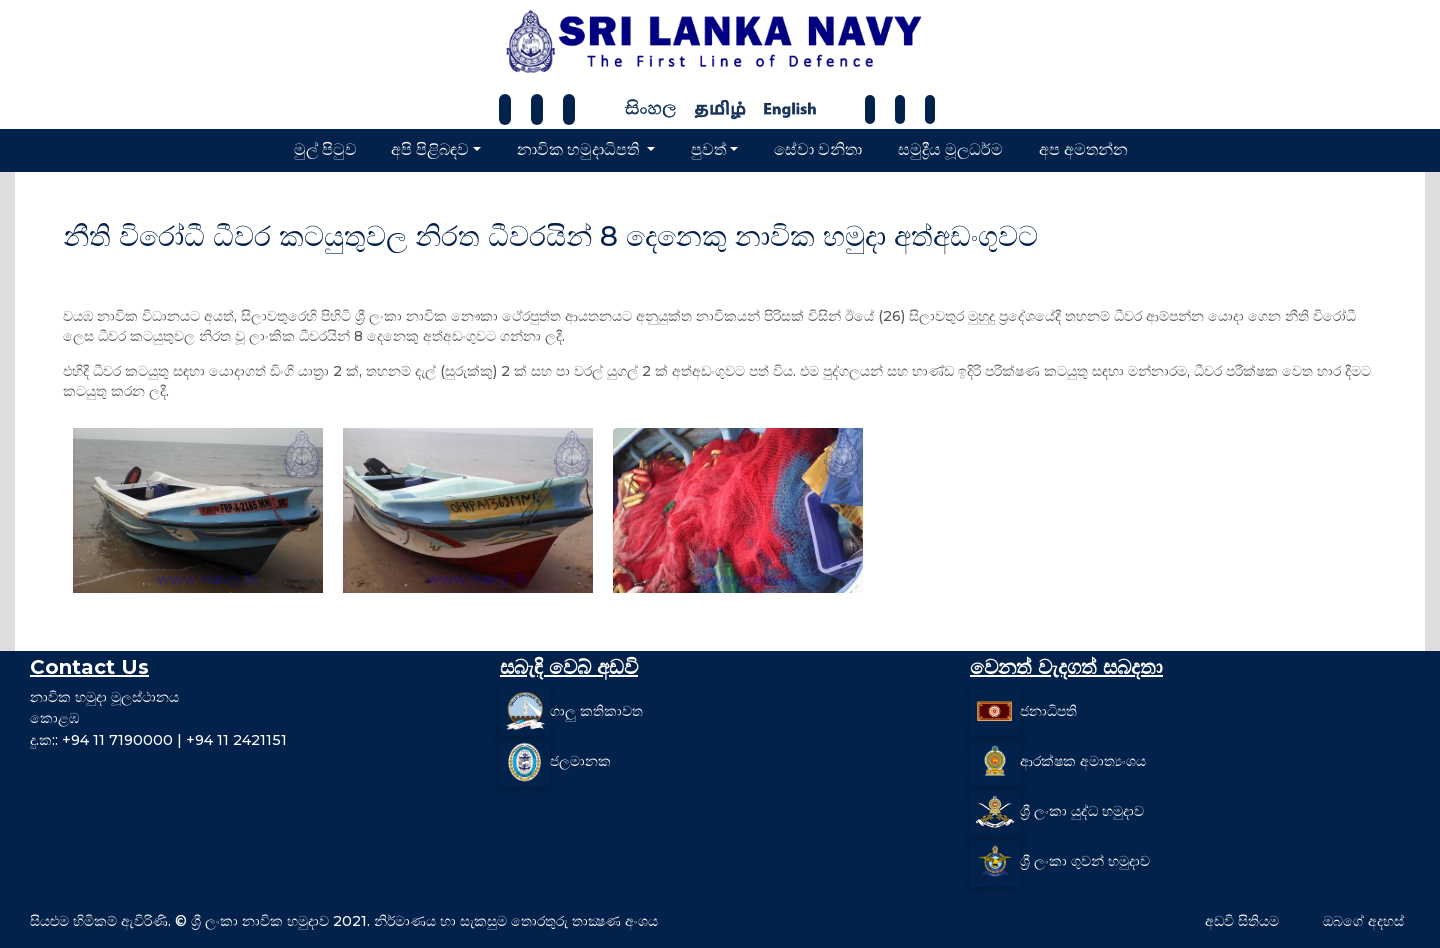 The height and width of the screenshot is (948, 1440). I want to click on ශ්‍රී ලංකා ගුවන් හමුදාව, so click(1085, 860).